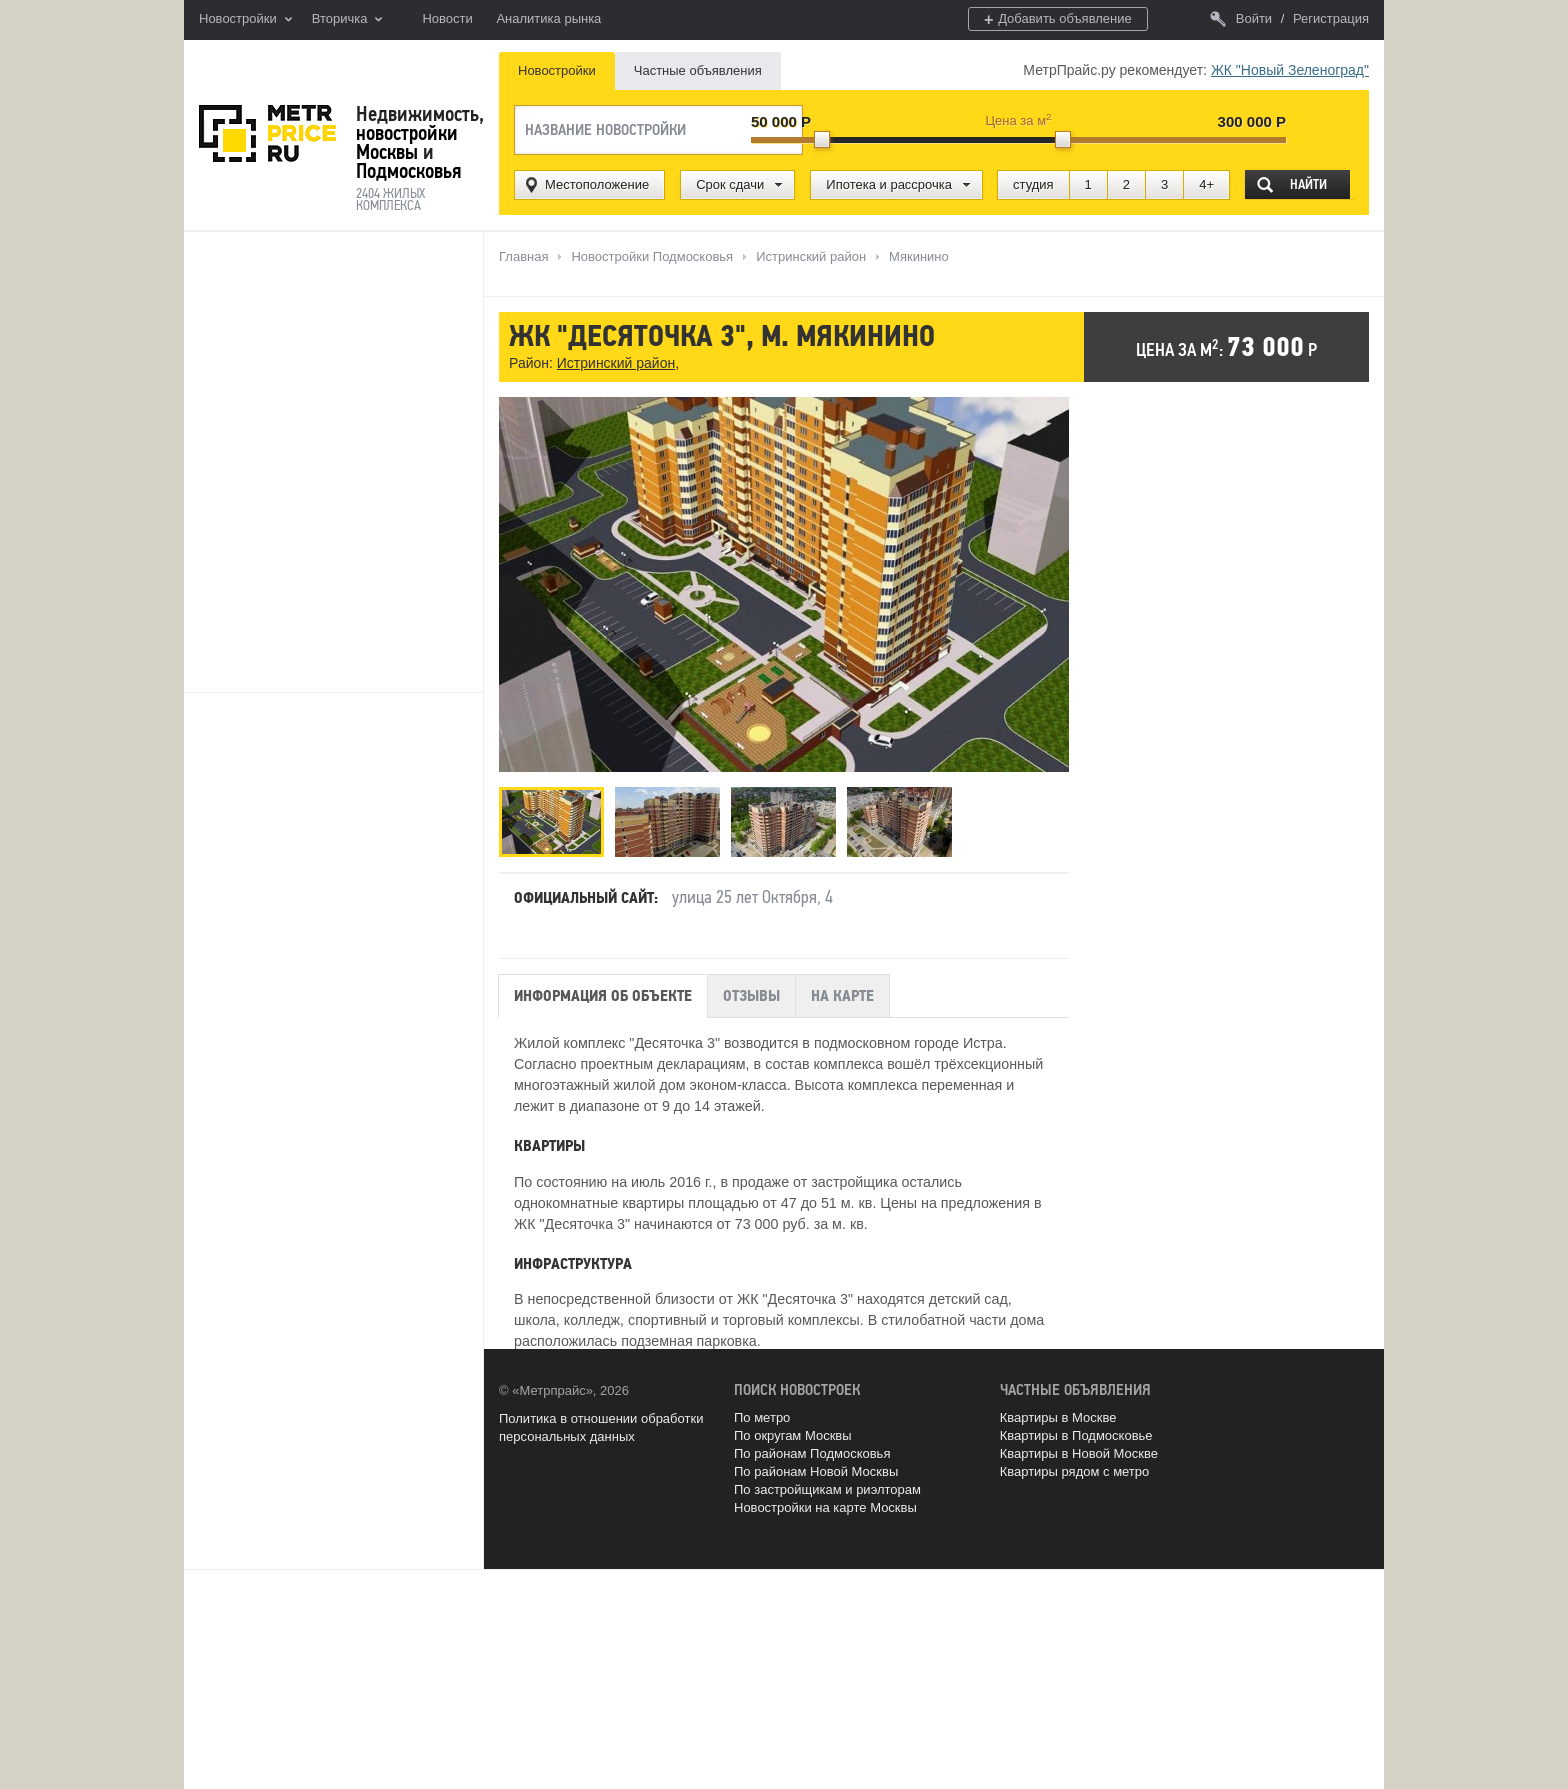 Image resolution: width=1568 pixels, height=1789 pixels. Describe the element at coordinates (1058, 19) in the screenshot. I see `Добавить объявление` at that location.